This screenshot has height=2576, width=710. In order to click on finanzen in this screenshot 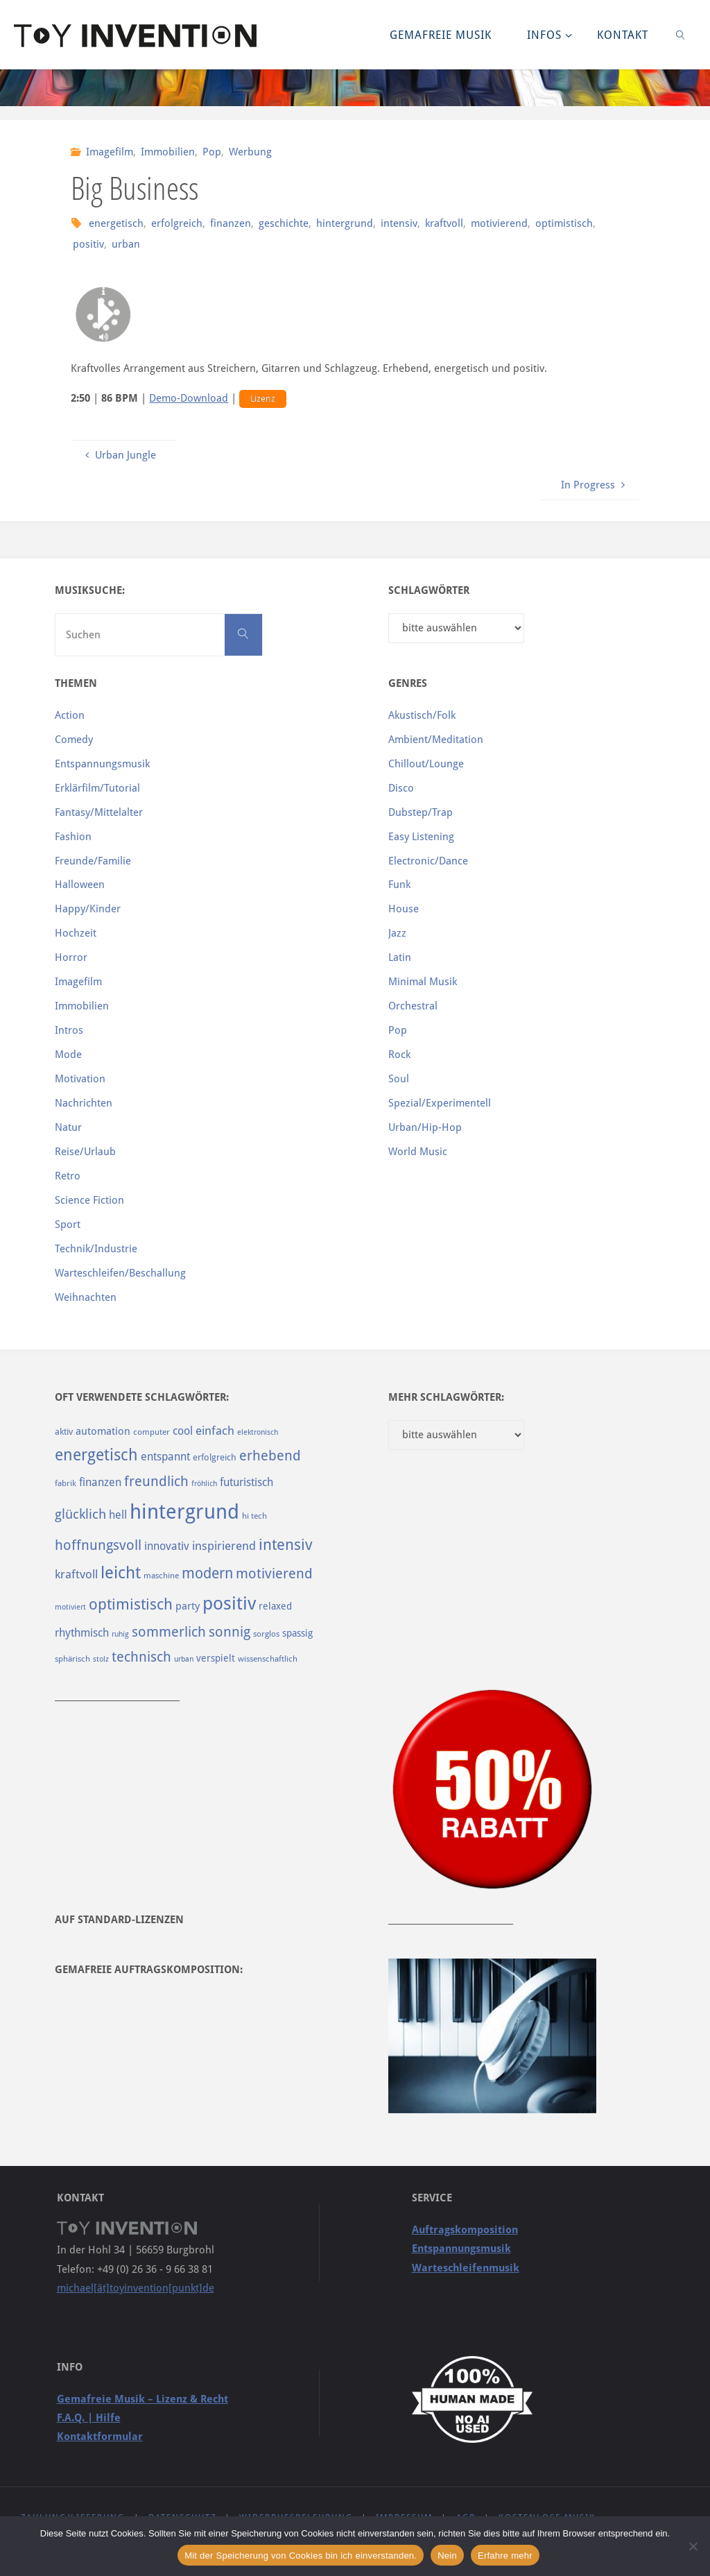, I will do `click(230, 223)`.